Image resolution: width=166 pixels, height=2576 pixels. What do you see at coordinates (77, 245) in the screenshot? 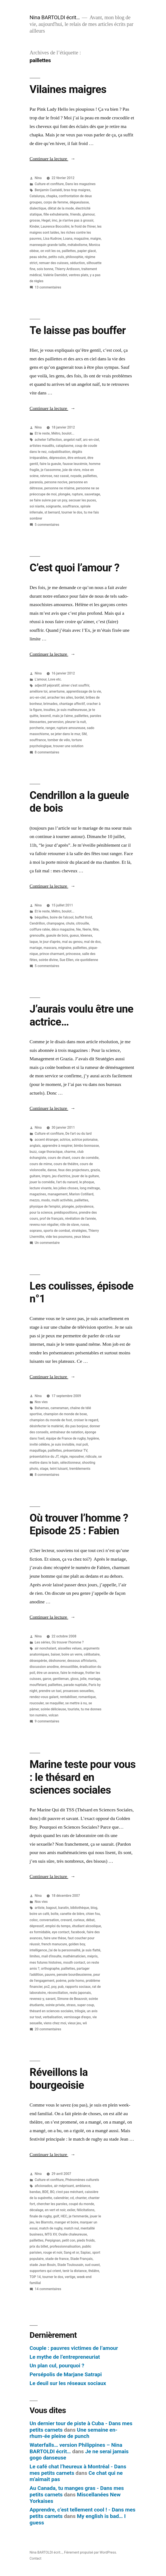
I see `métabolisme` at bounding box center [77, 245].